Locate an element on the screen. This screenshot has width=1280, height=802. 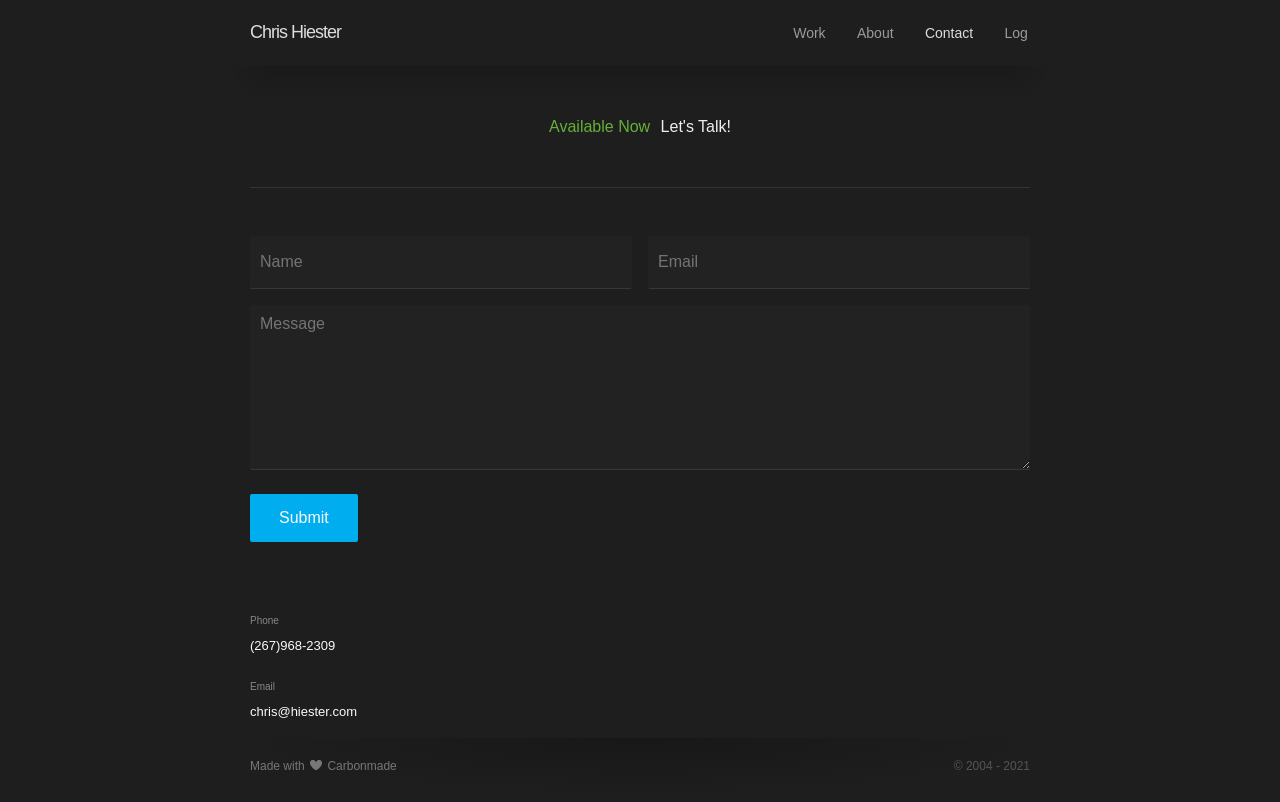
Work is located at coordinates (809, 33).